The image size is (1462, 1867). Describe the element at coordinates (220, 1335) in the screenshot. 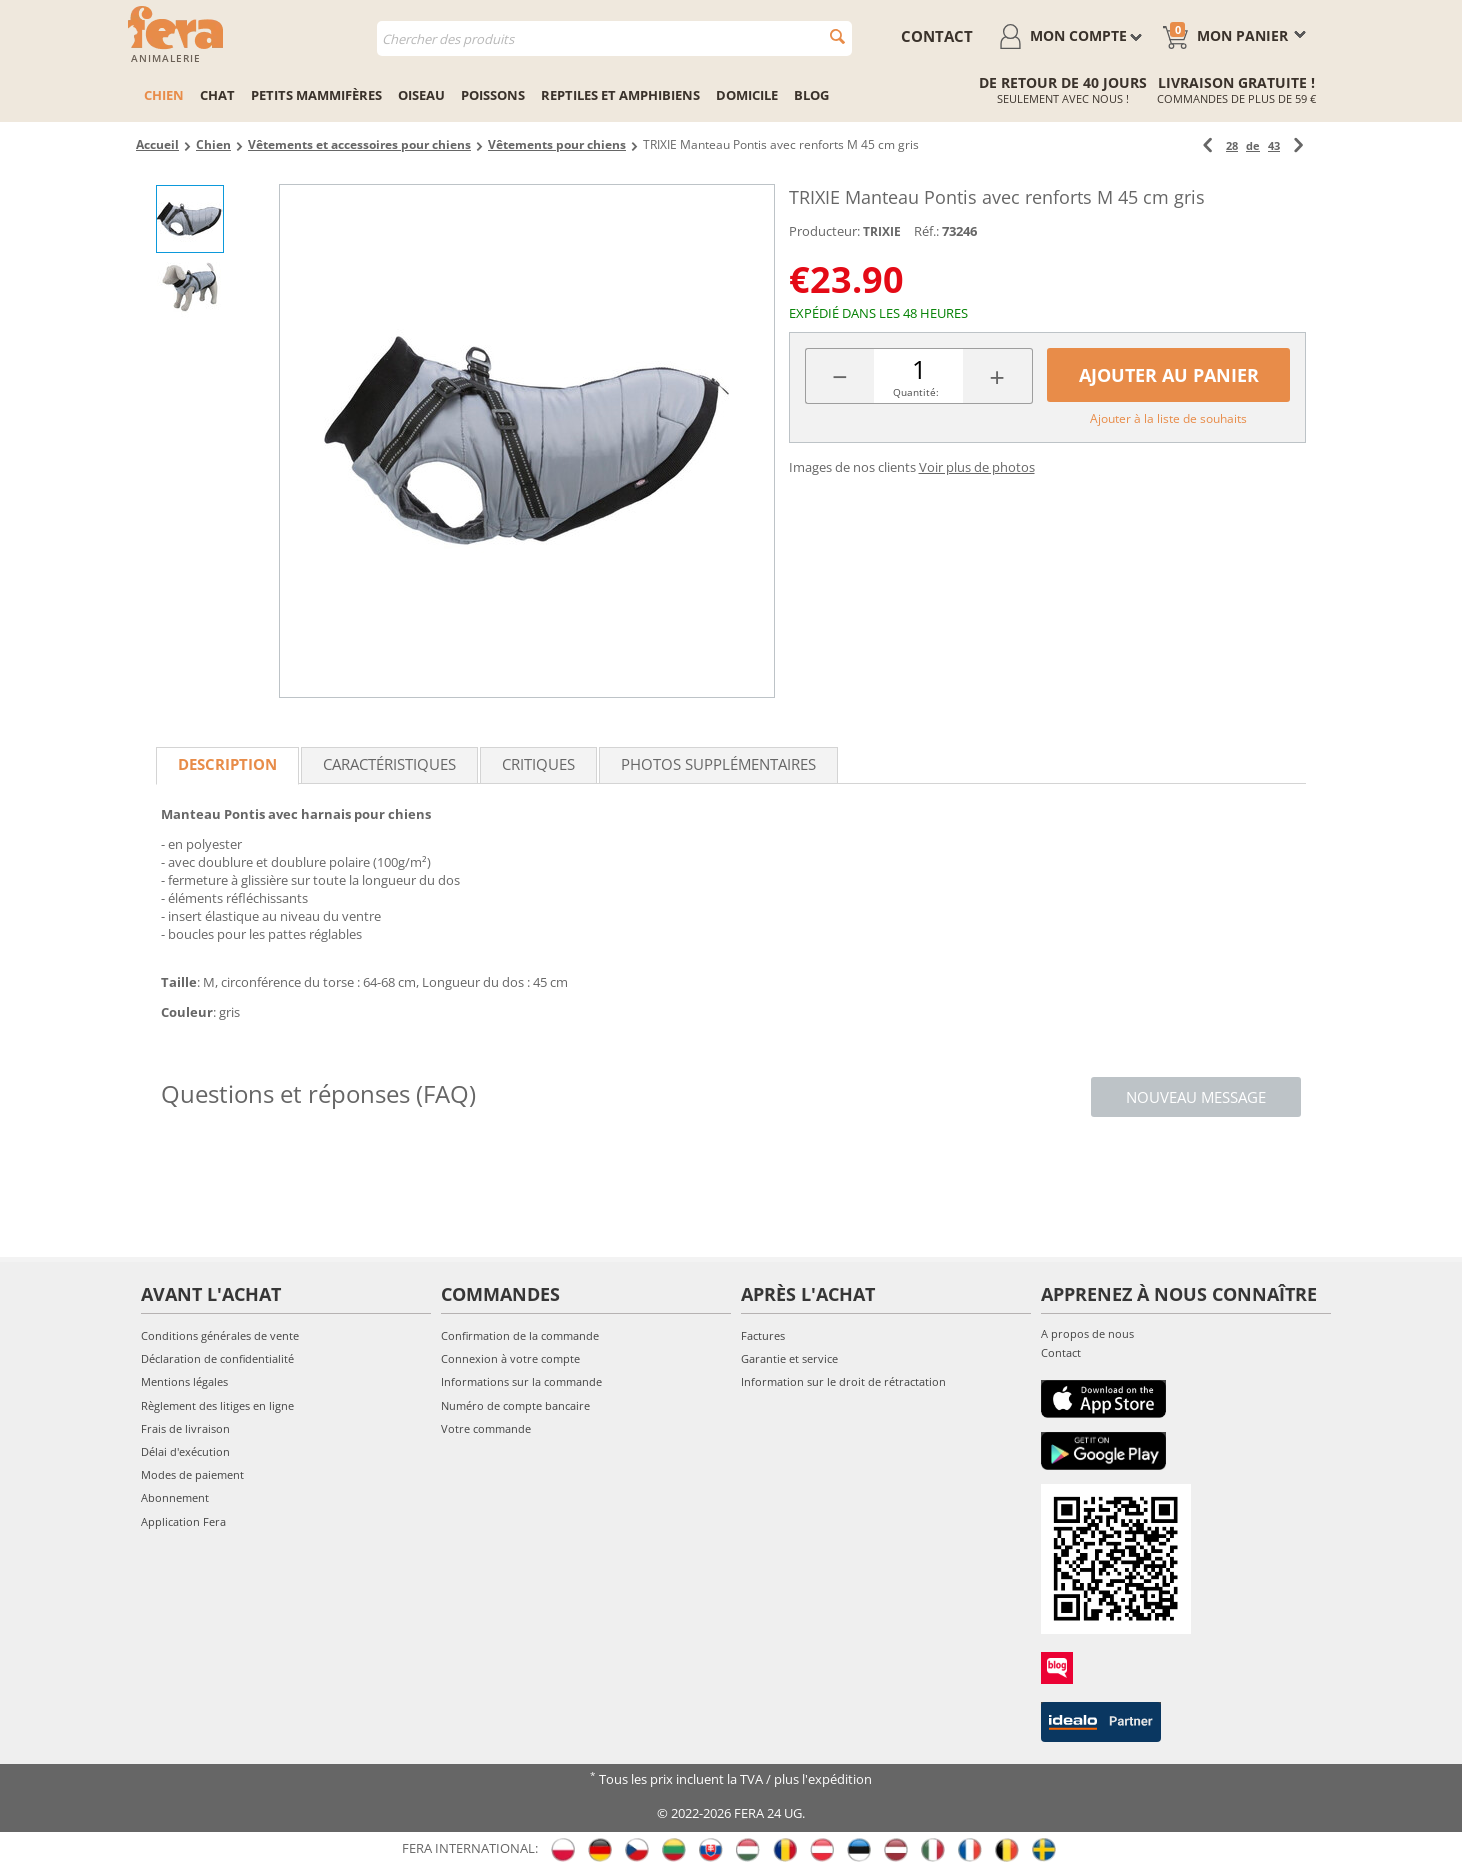

I see `Conditions générales de vente` at that location.